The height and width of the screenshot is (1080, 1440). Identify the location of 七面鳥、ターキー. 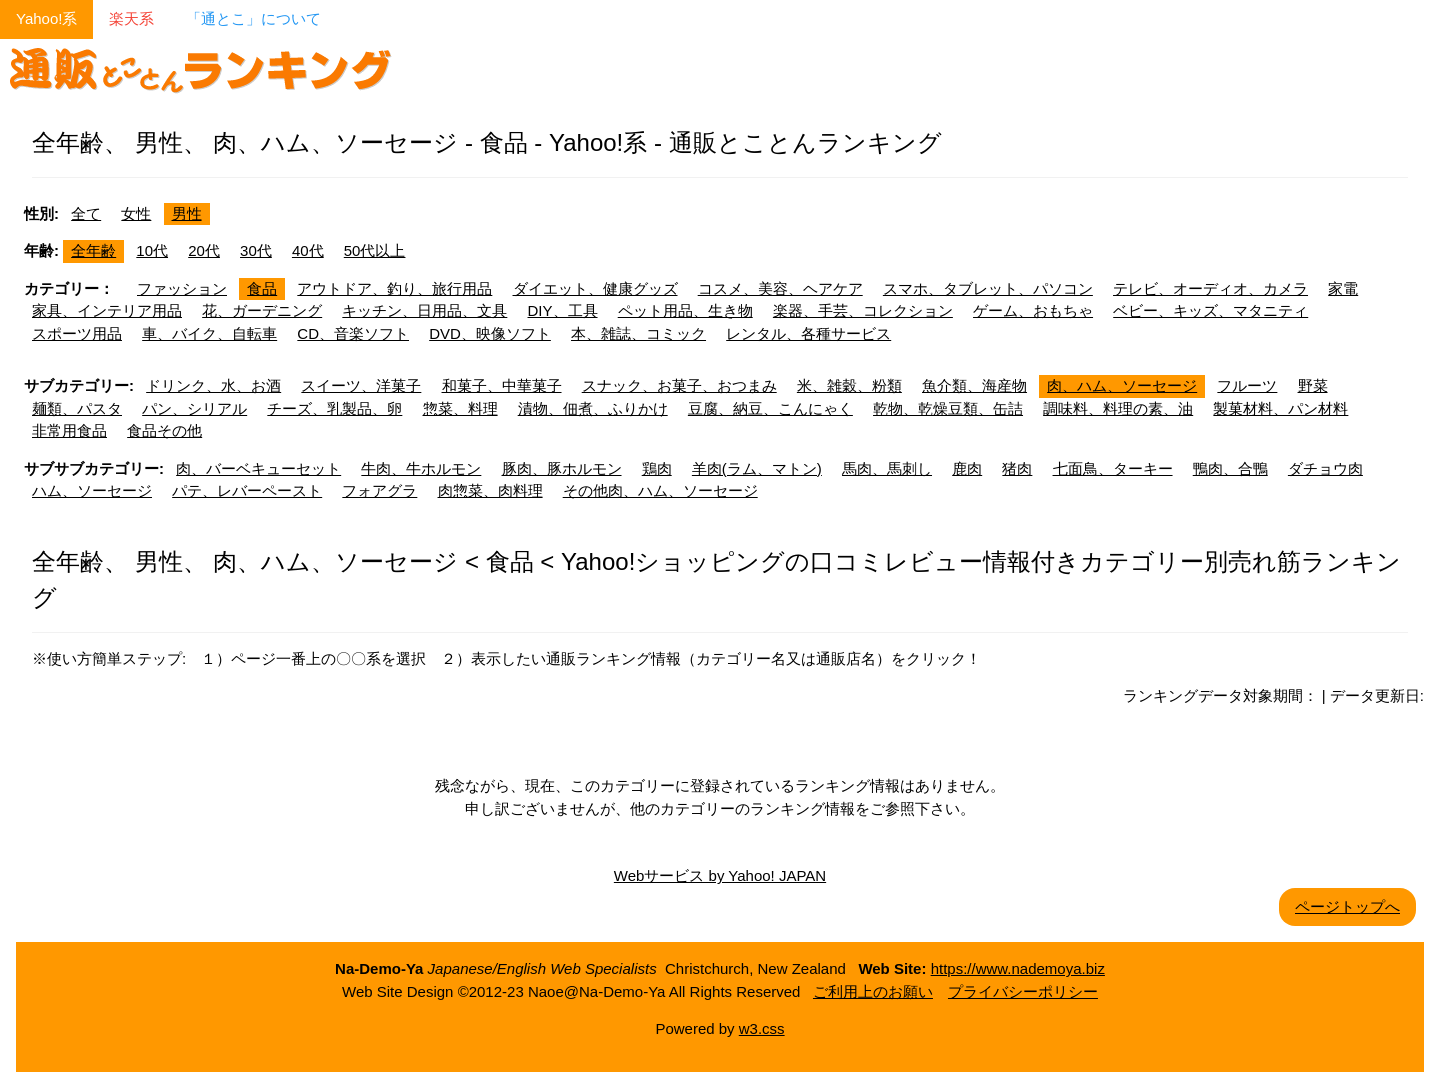
(1113, 468).